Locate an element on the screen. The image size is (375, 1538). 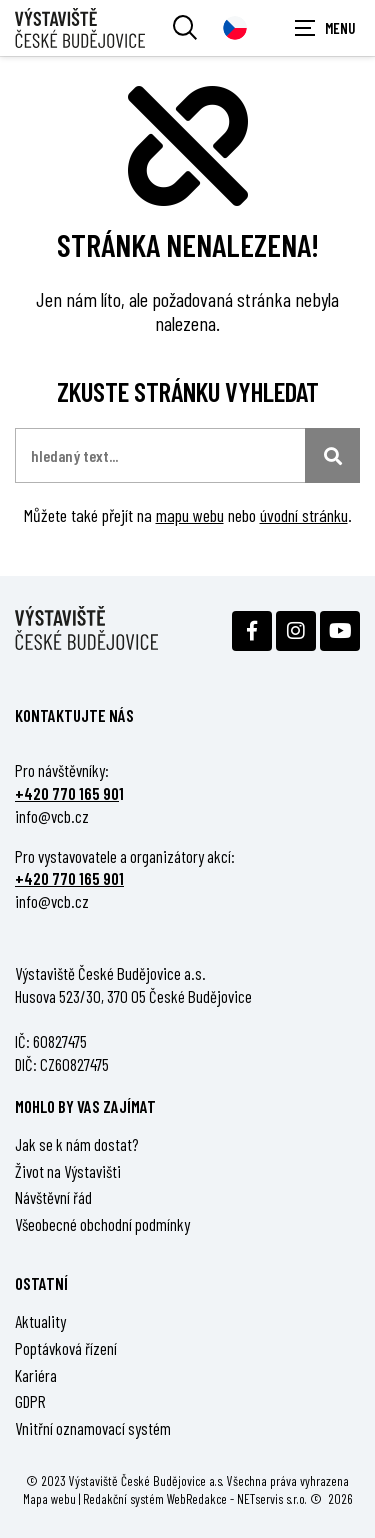
Všeobecné obchodní podmínky is located at coordinates (102, 1224).